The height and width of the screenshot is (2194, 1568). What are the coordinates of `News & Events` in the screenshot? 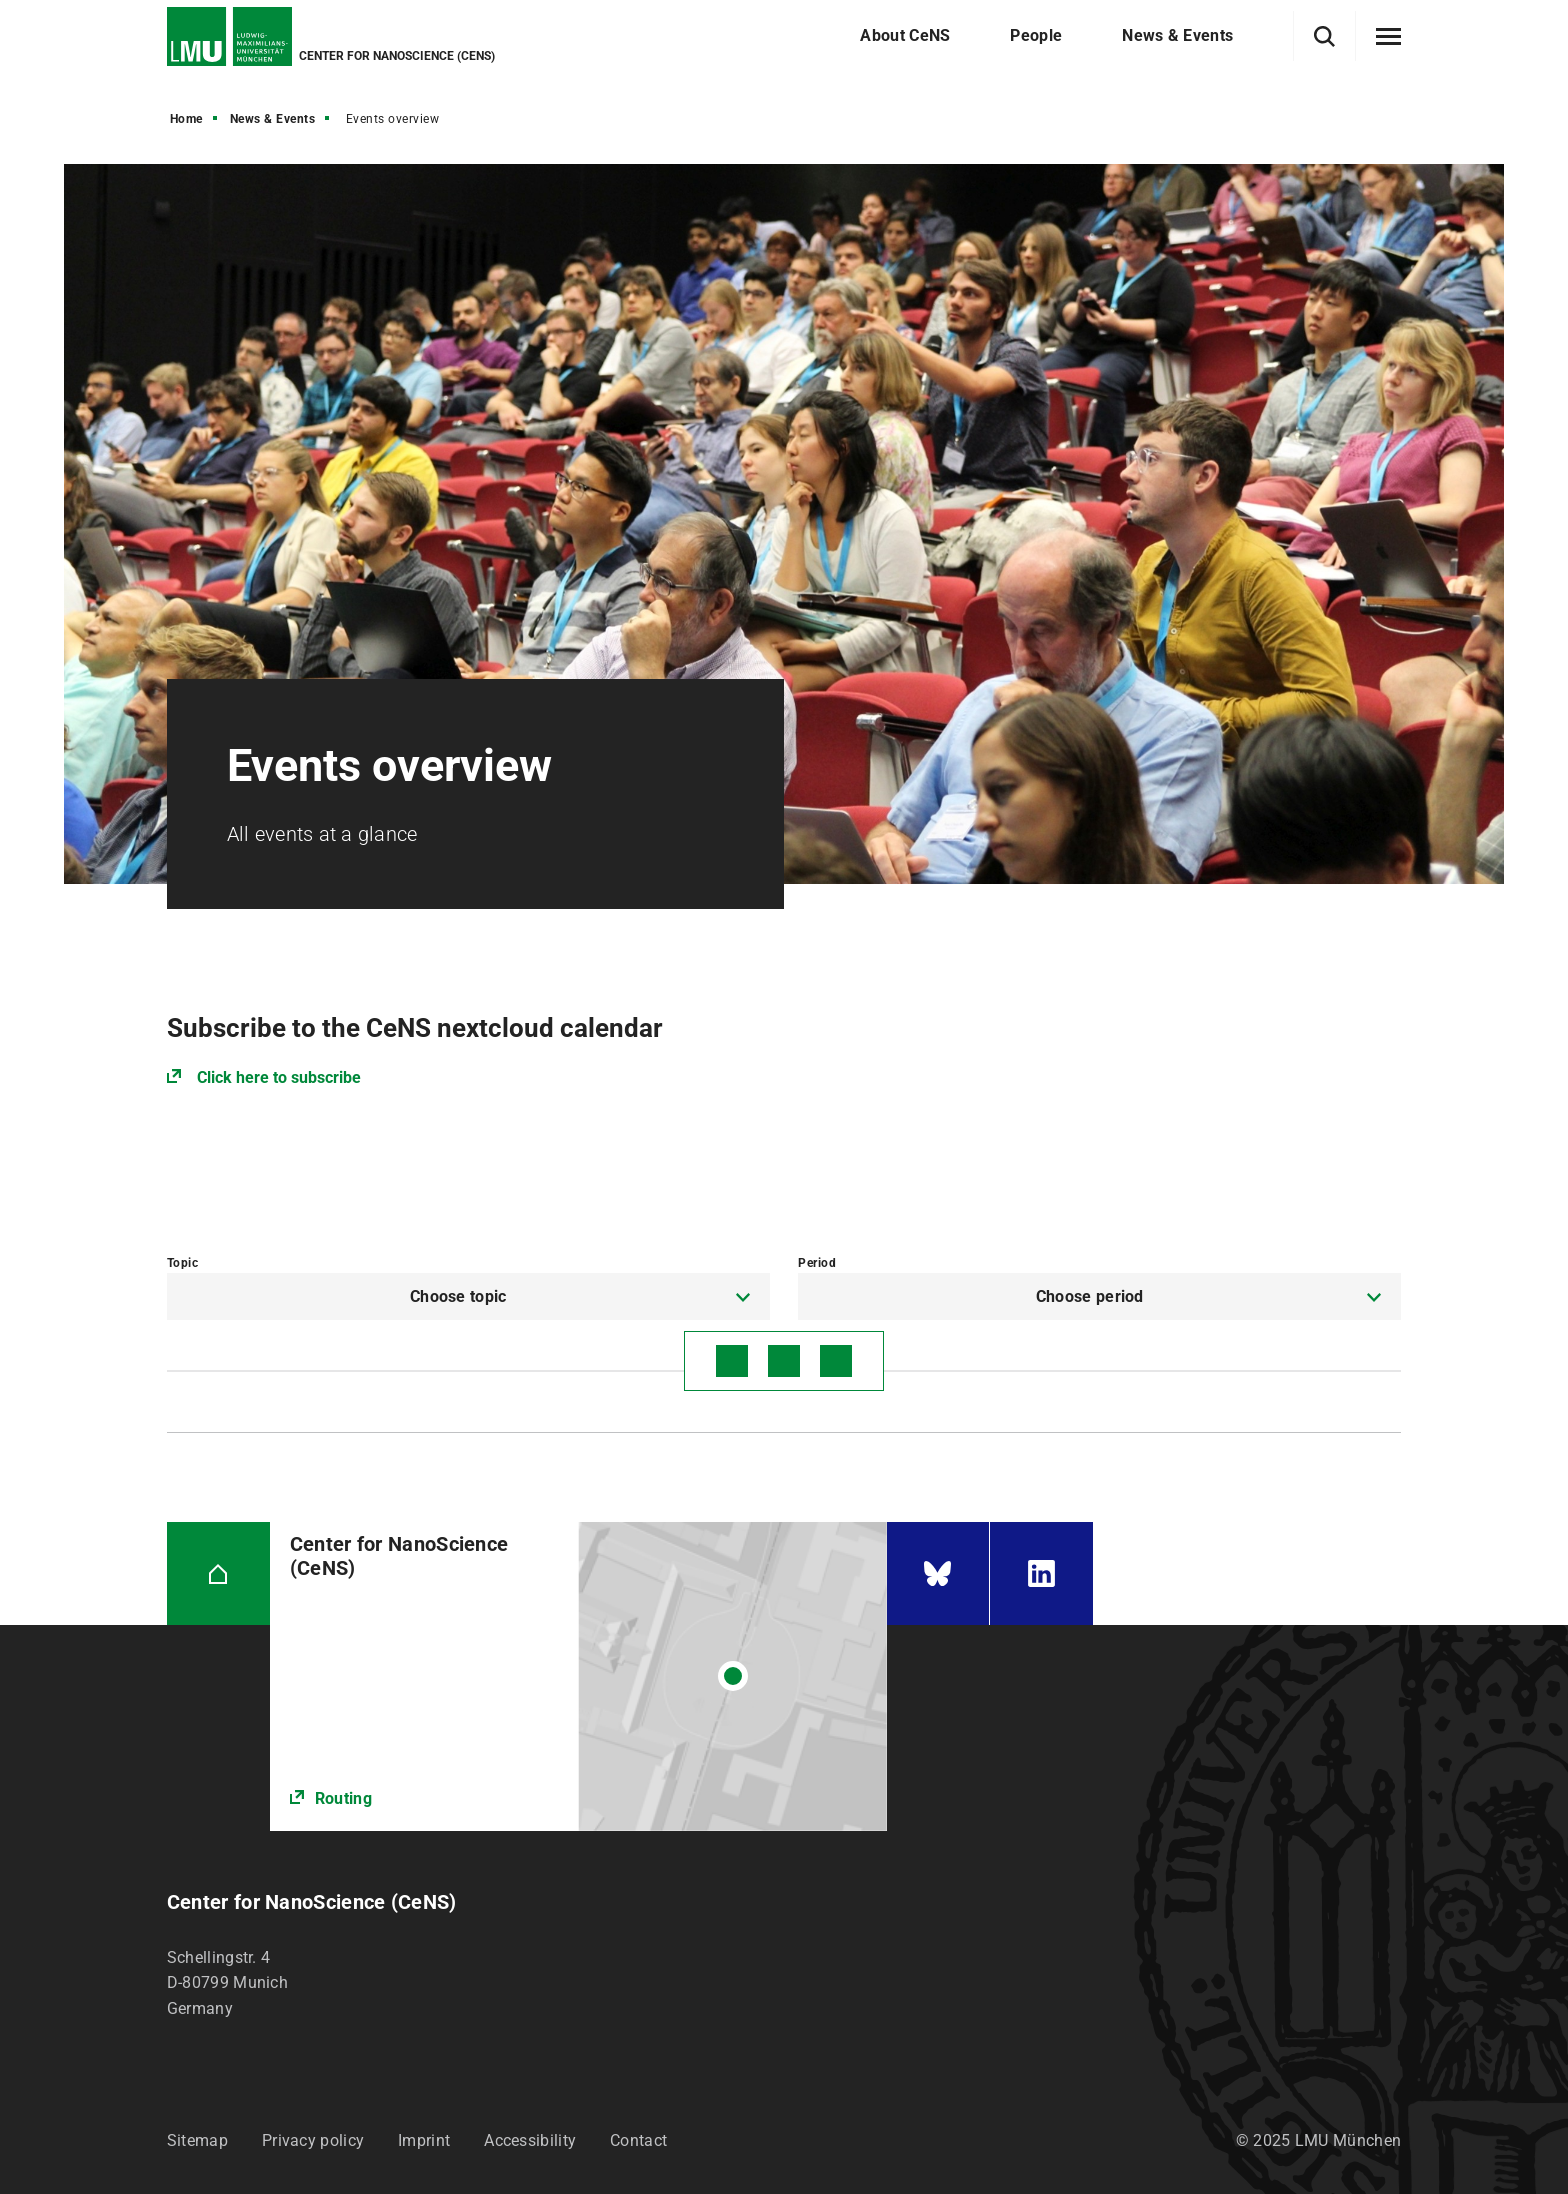 It's located at (273, 119).